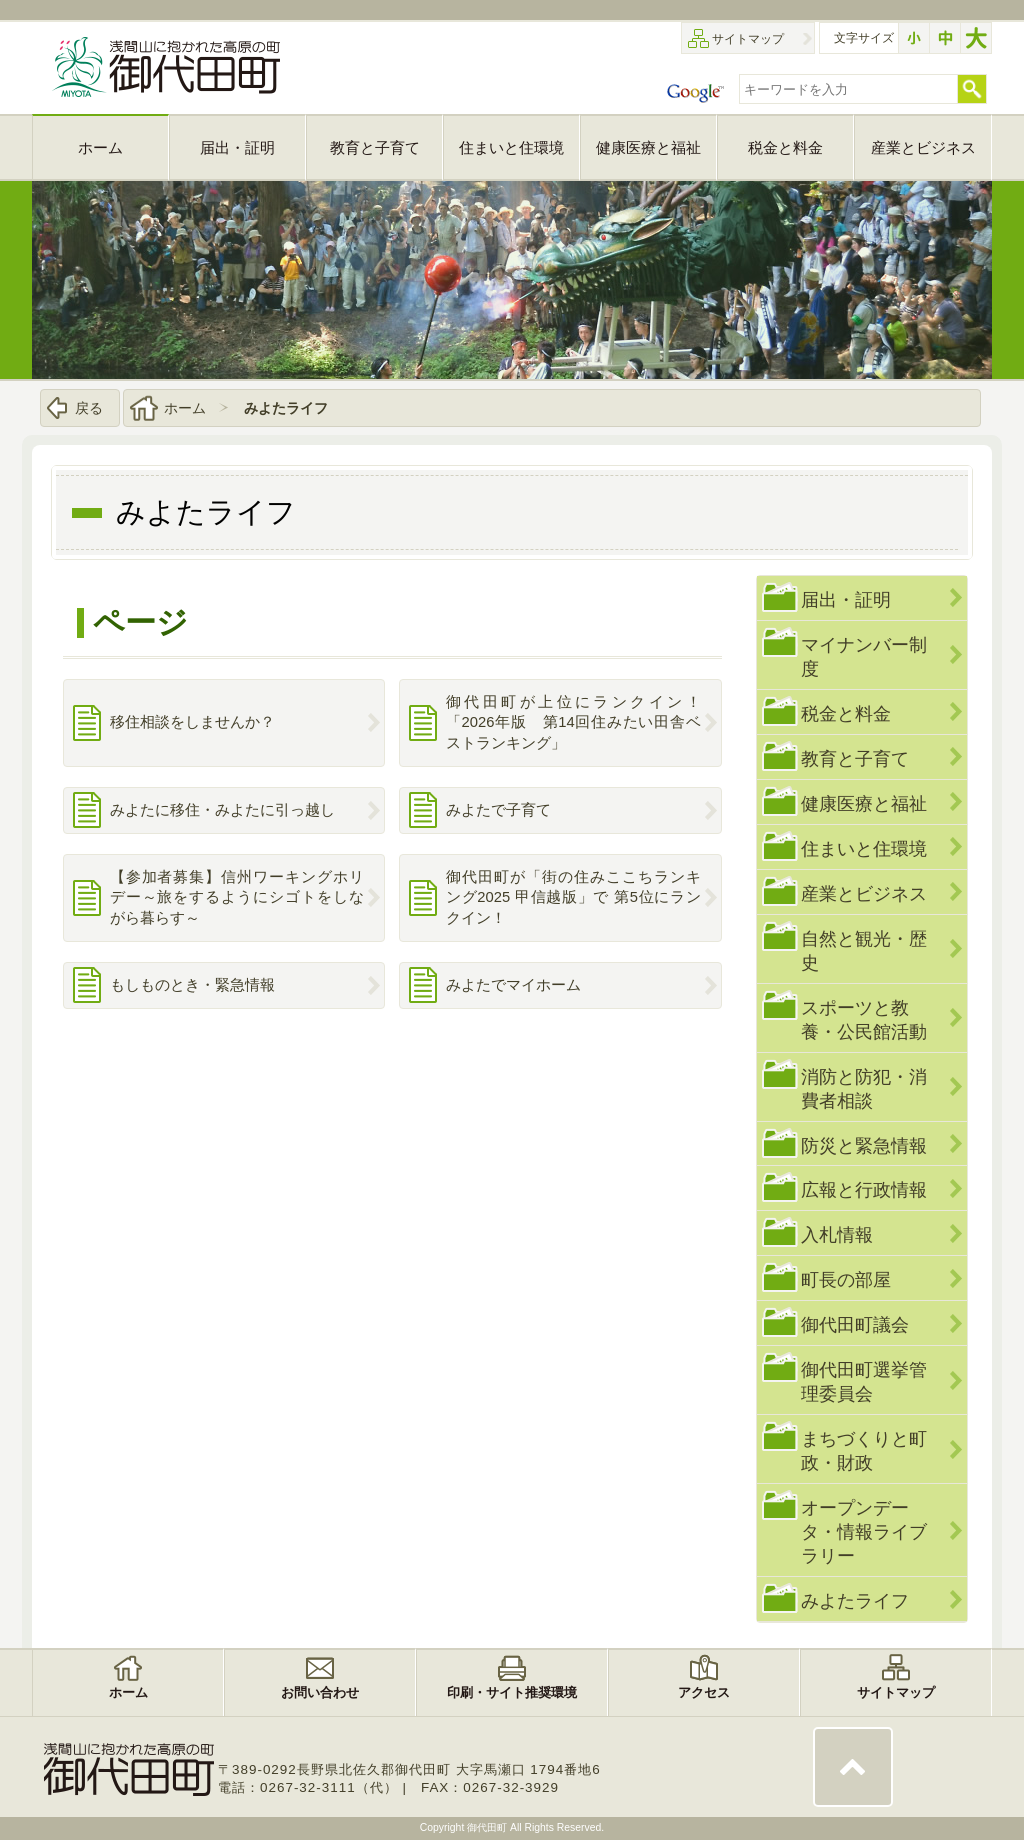 This screenshot has height=1840, width=1024. What do you see at coordinates (573, 897) in the screenshot?
I see `御代田町が「街の住みここちランキング2025 甲信越版」で 第5位にランクイン！` at bounding box center [573, 897].